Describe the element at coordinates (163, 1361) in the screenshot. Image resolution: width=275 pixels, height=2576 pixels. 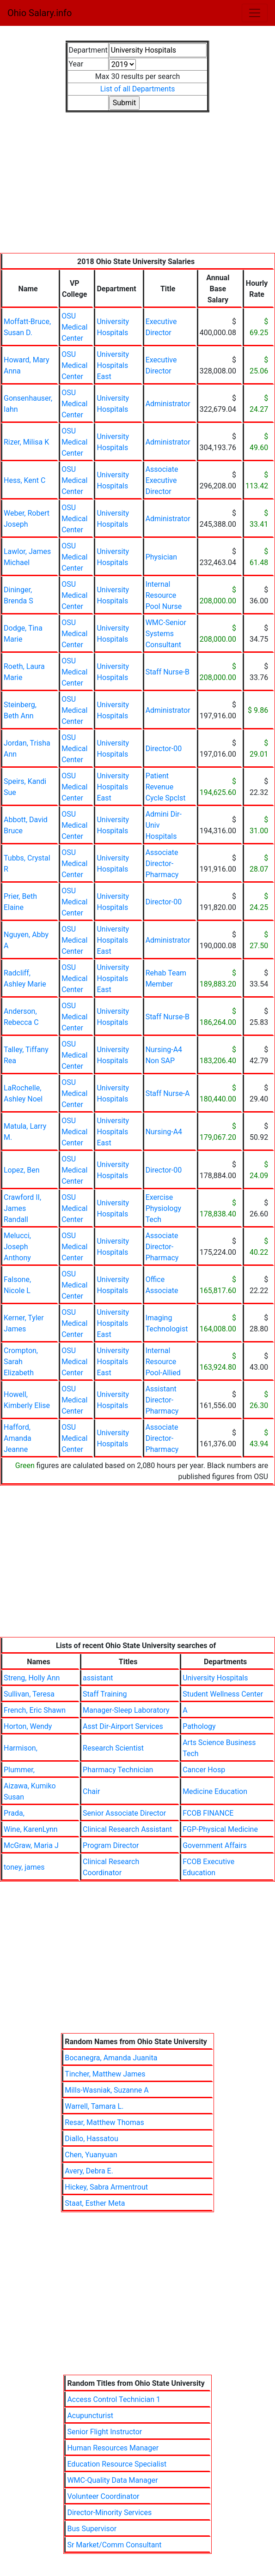
I see `Internal Resource Pool-Allied` at that location.